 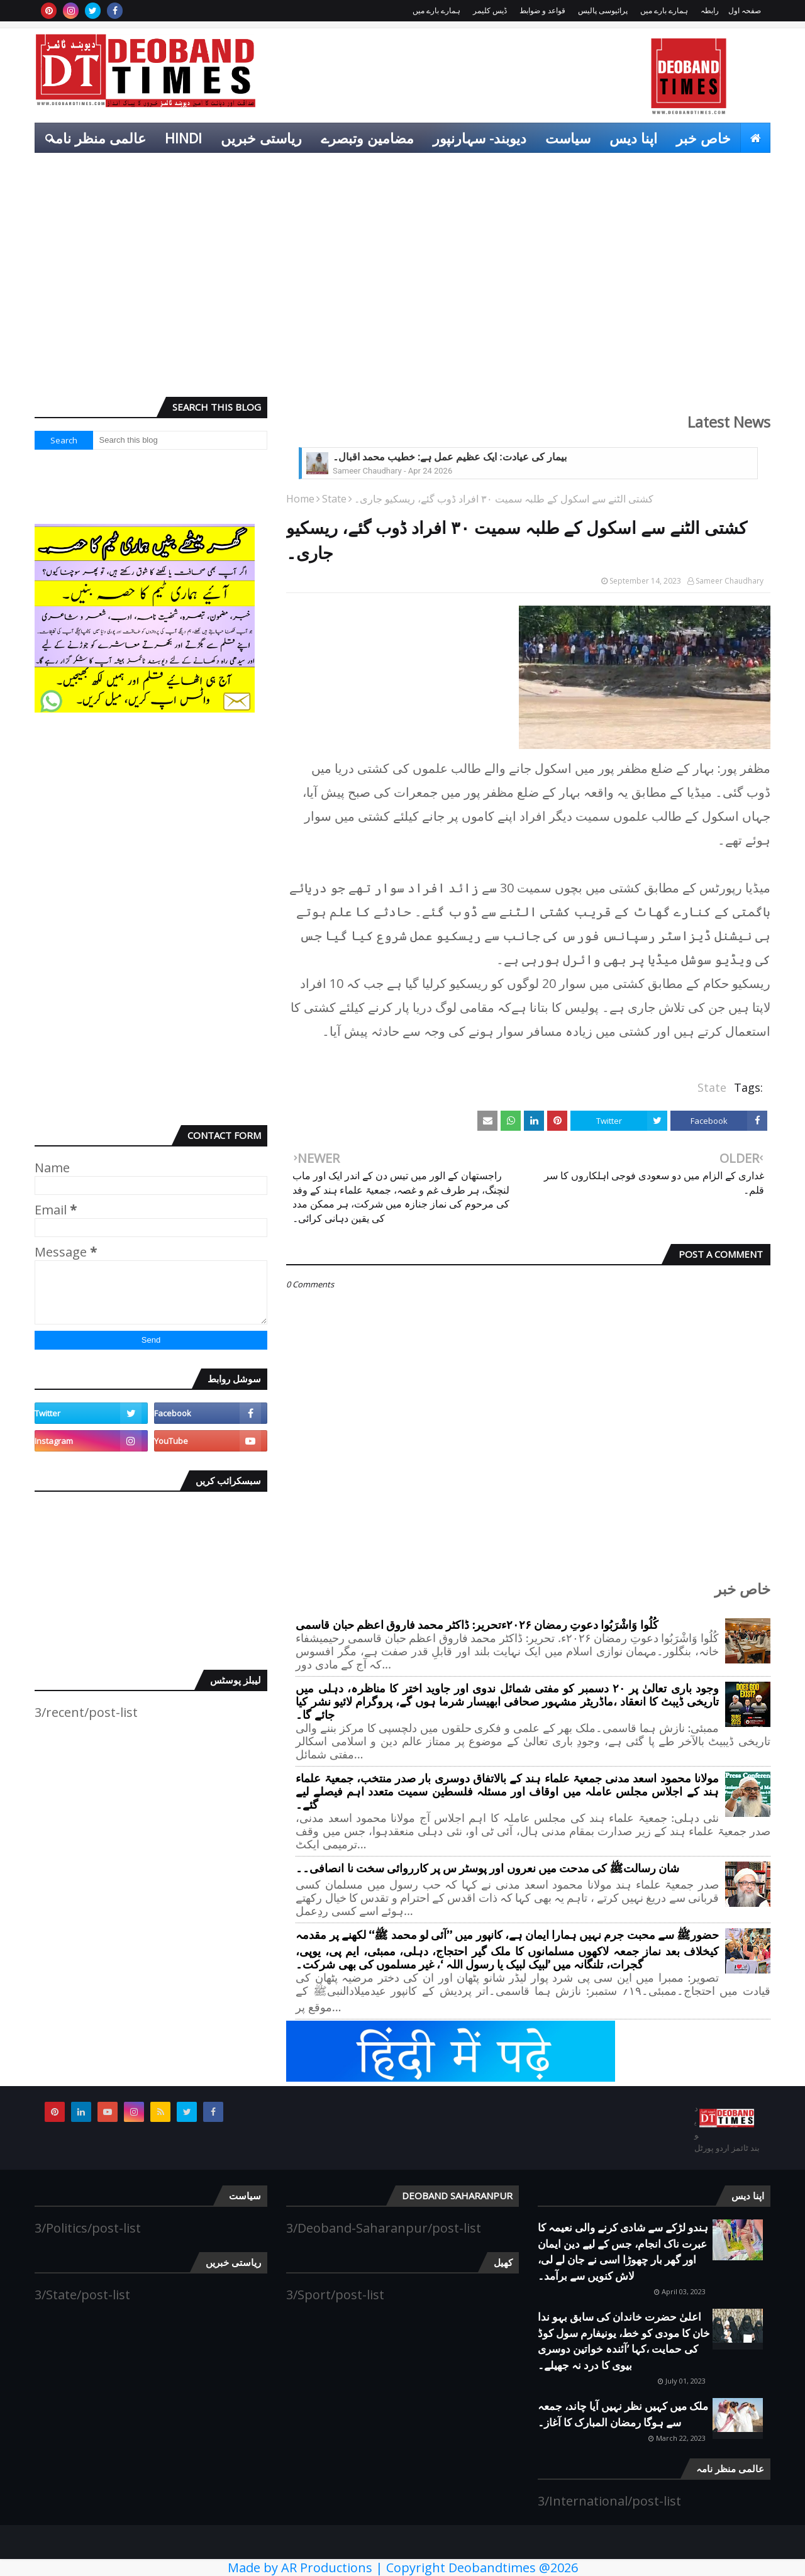 I want to click on کیا مسلمان اسلامی سماج کا صحیح چہرہ ہیں؟۔ خطیب محمد اقبال کا فکر انگیز خطاب۔, so click(x=516, y=457).